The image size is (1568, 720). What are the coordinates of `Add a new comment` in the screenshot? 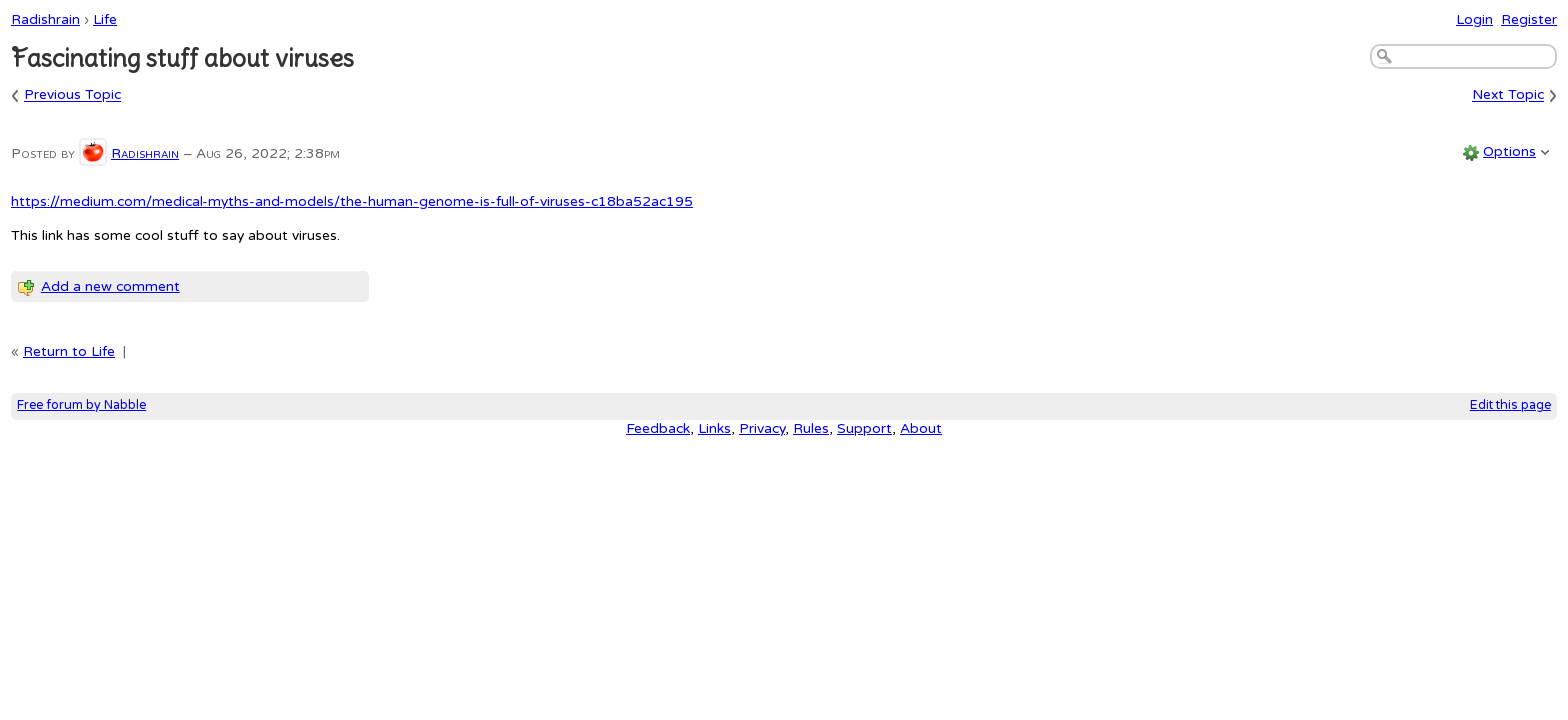 It's located at (110, 286).